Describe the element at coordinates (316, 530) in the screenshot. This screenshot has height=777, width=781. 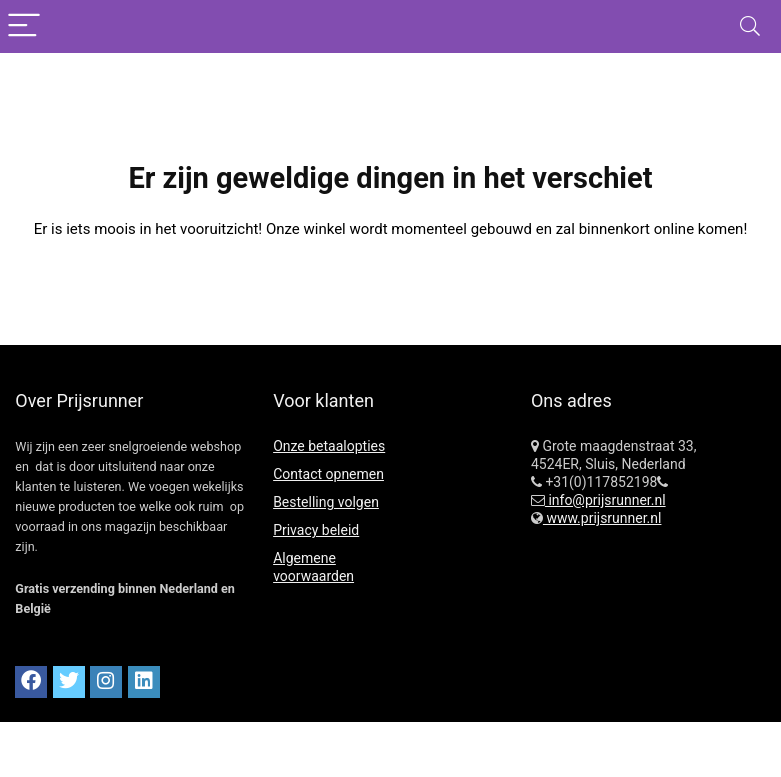
I see `Privacy beleid` at that location.